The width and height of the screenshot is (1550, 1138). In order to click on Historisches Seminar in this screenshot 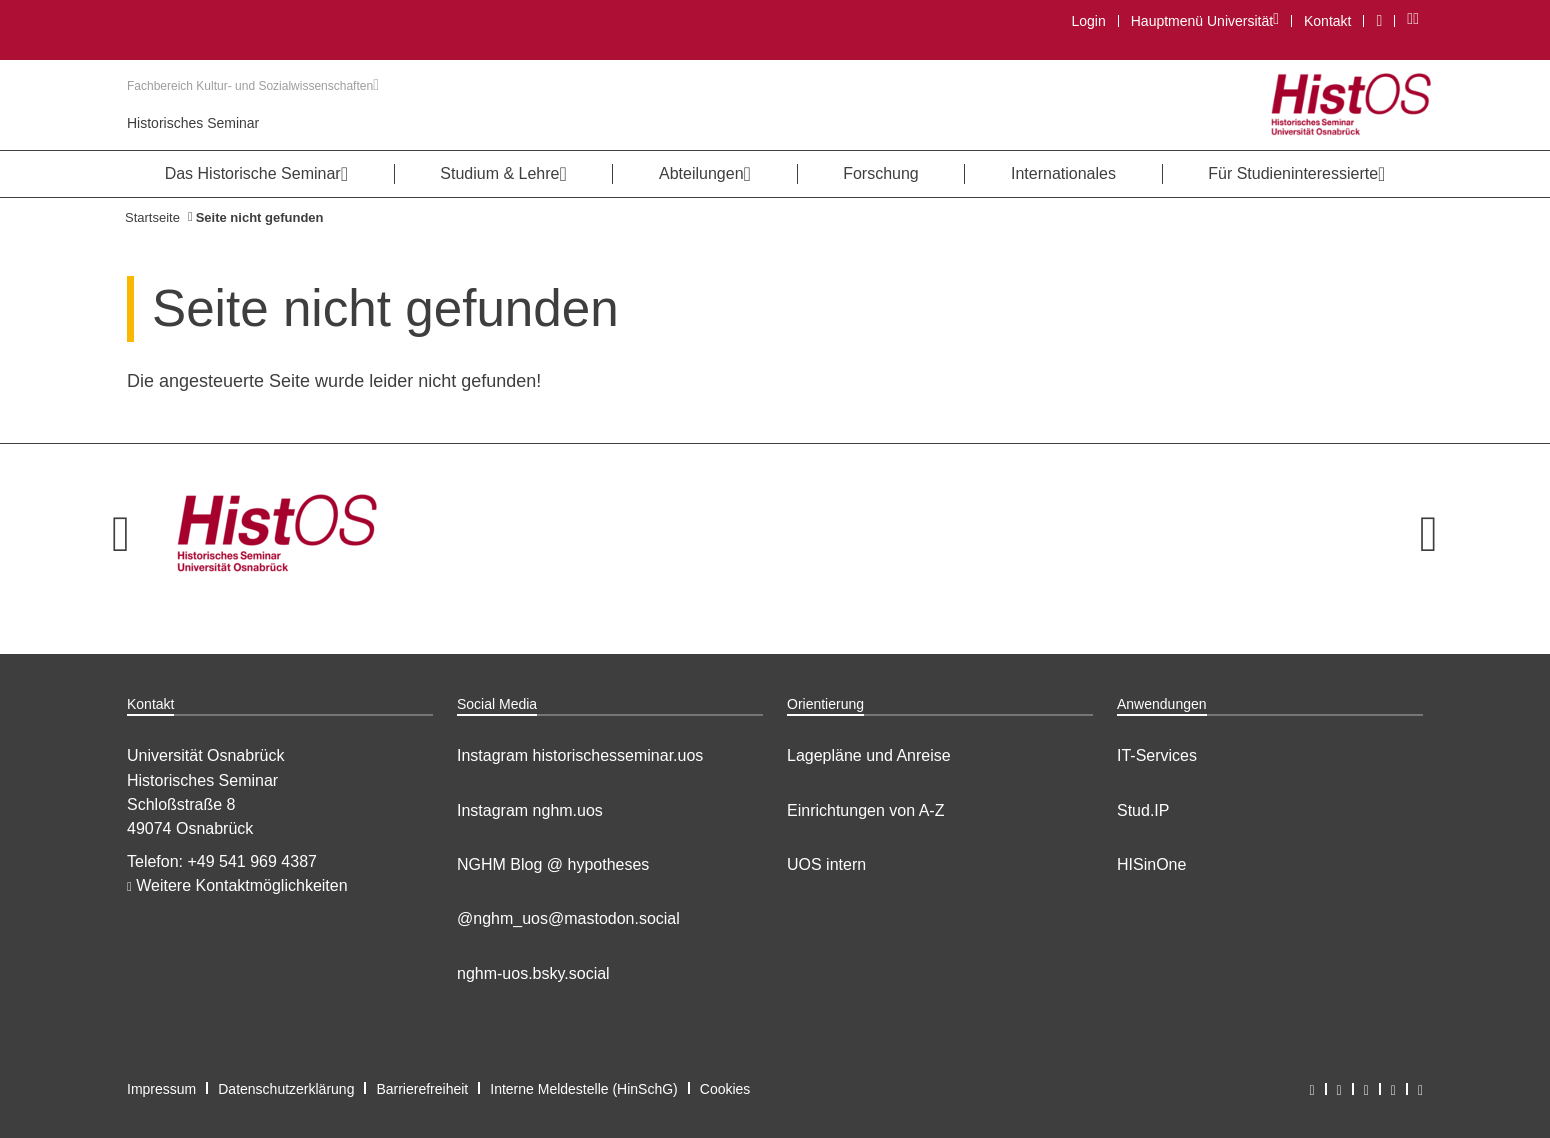, I will do `click(193, 123)`.